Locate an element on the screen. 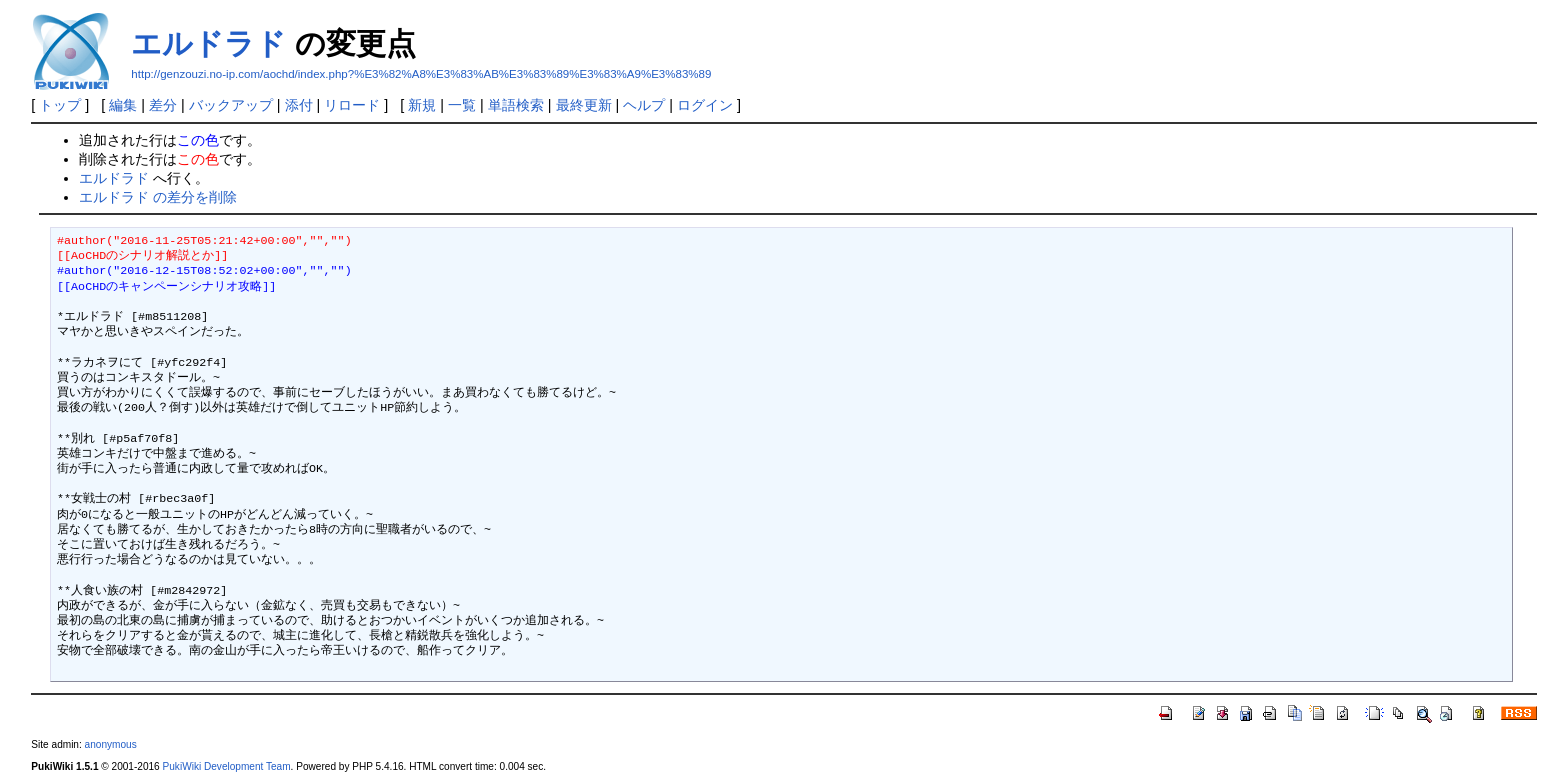 This screenshot has width=1568, height=783. エルドラド is located at coordinates (208, 43).